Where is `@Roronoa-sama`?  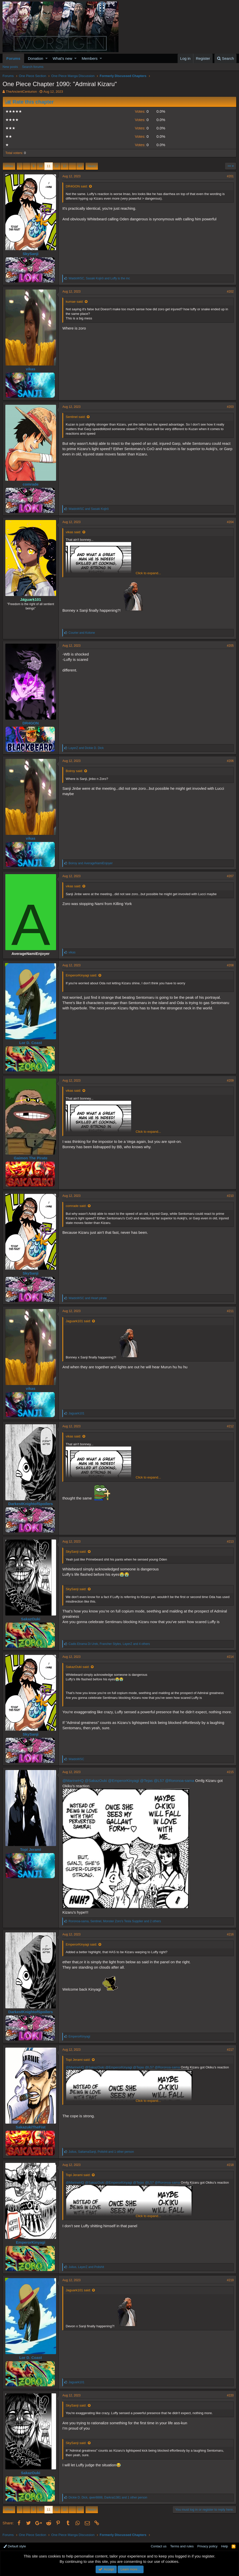 @Roronoa-sama is located at coordinates (179, 1780).